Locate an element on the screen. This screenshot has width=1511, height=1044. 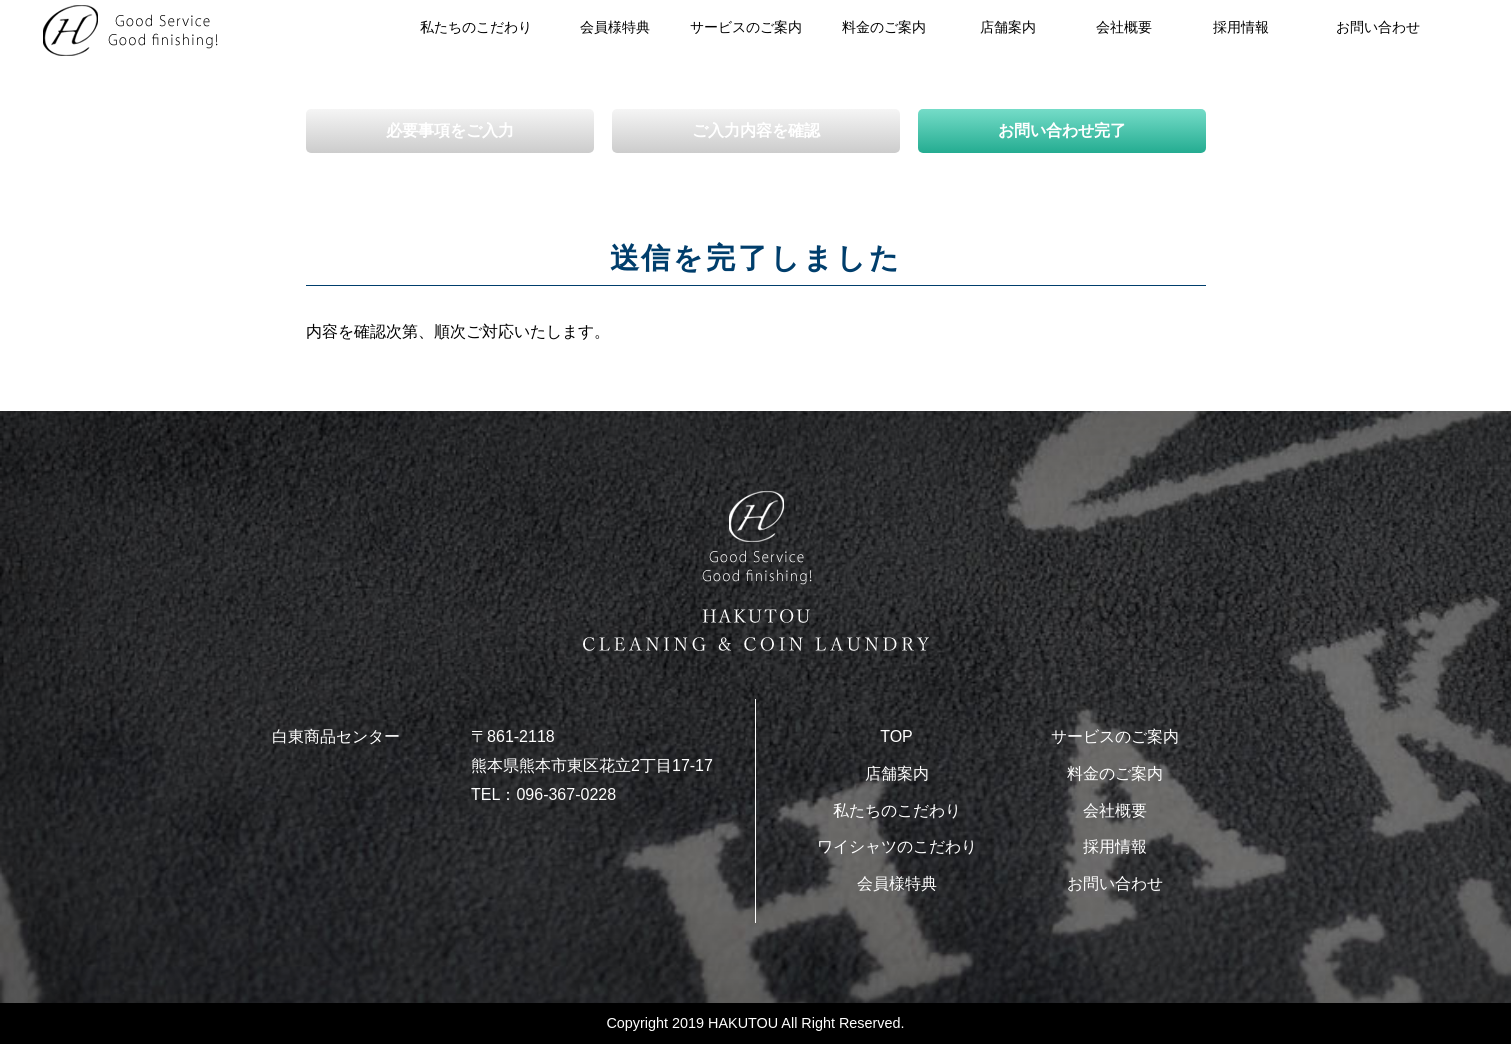
ワイシャツのこだわり is located at coordinates (897, 846).